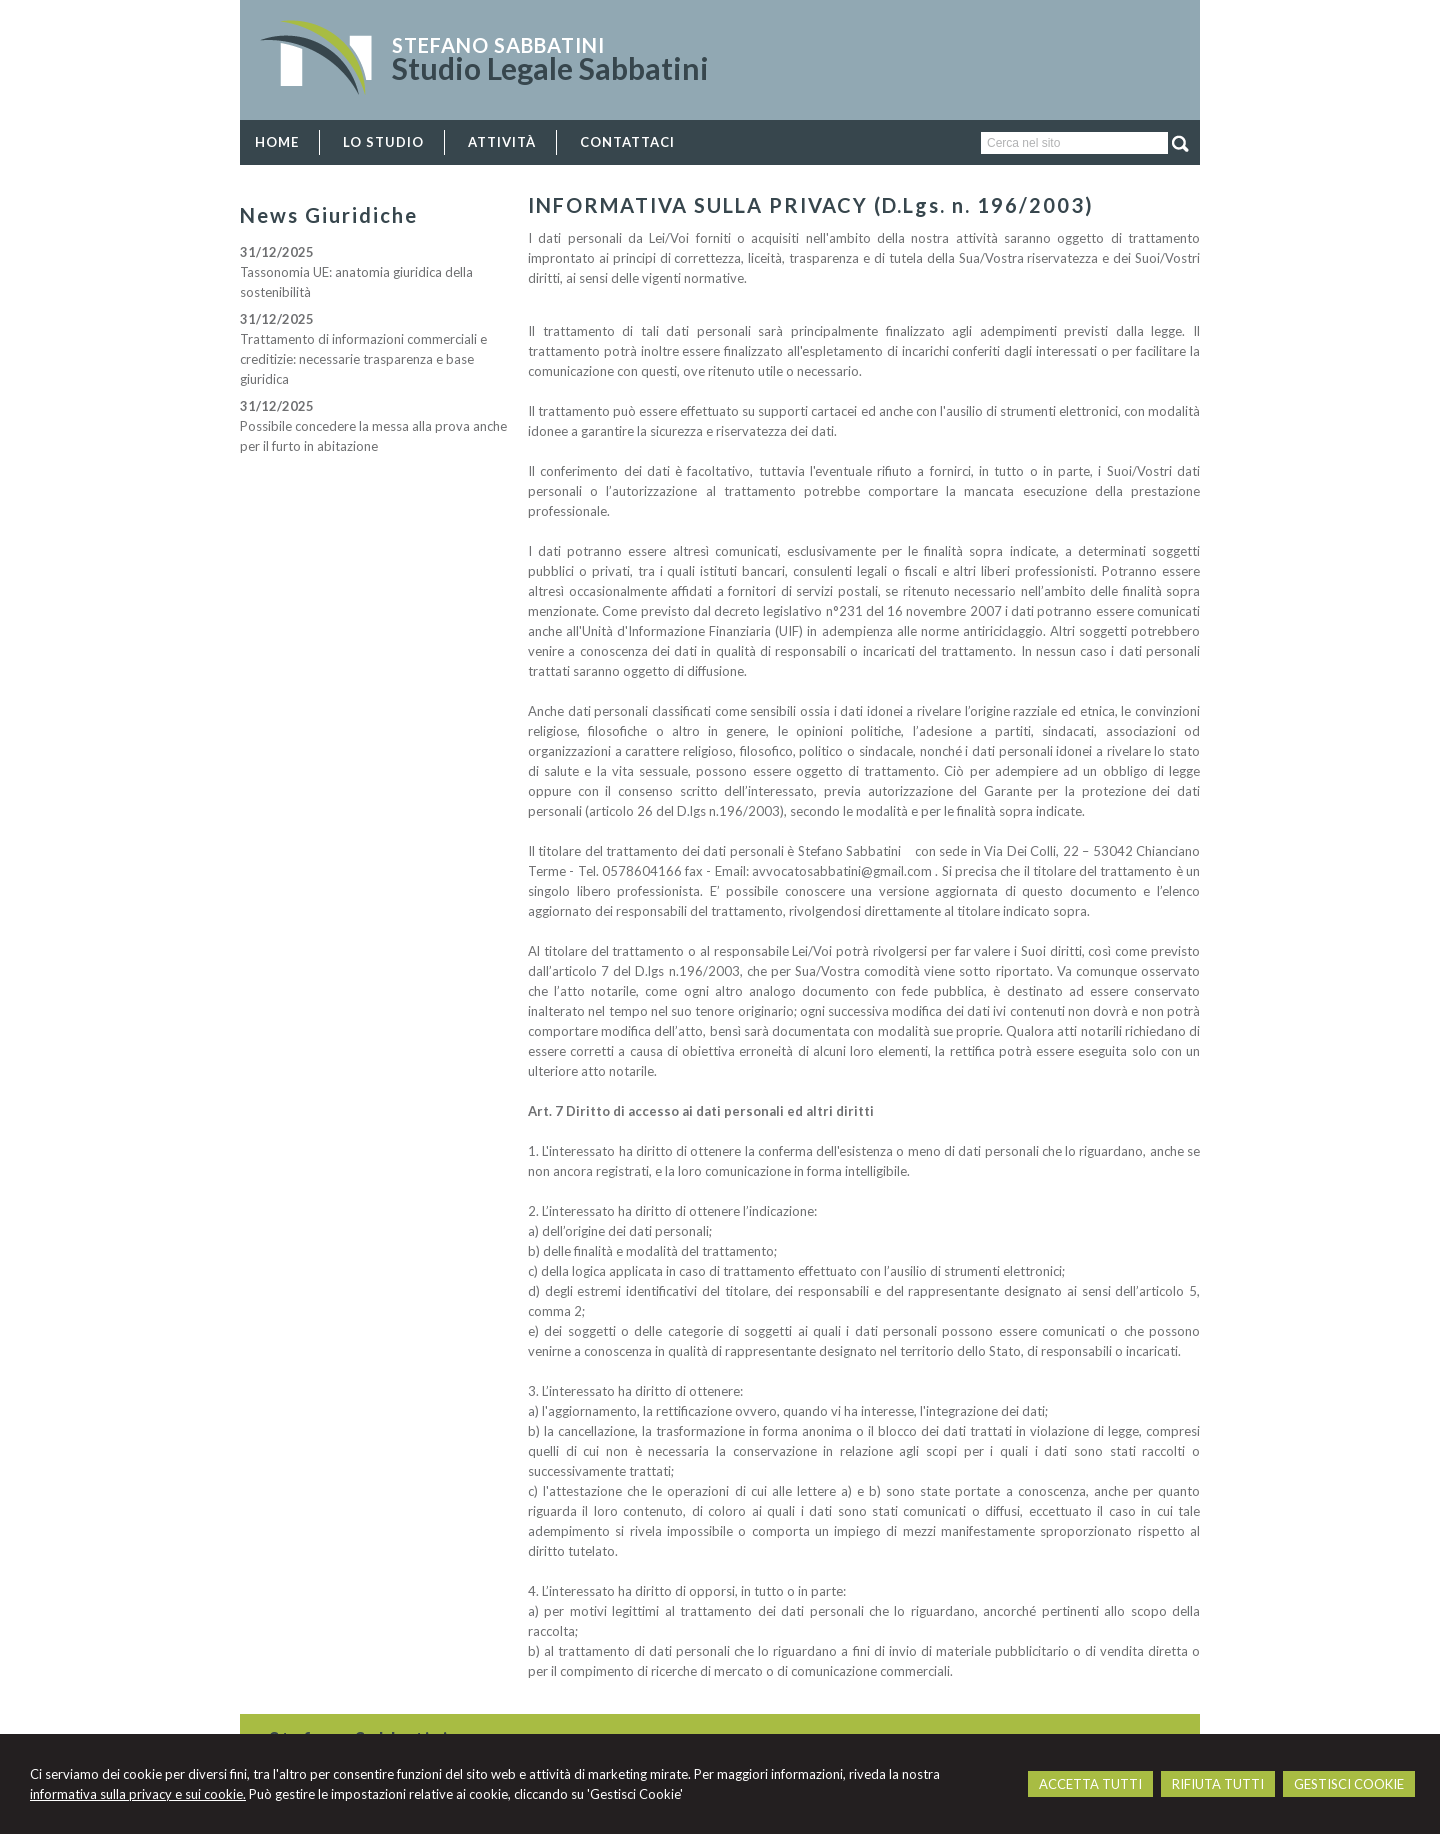  I want to click on ACCETTA TUTTI, so click(1090, 1784).